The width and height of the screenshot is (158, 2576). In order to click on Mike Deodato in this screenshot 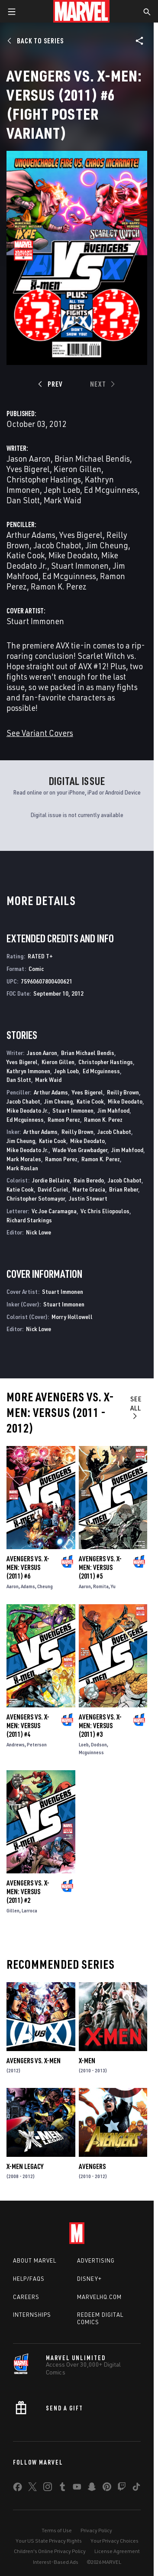, I will do `click(72, 555)`.